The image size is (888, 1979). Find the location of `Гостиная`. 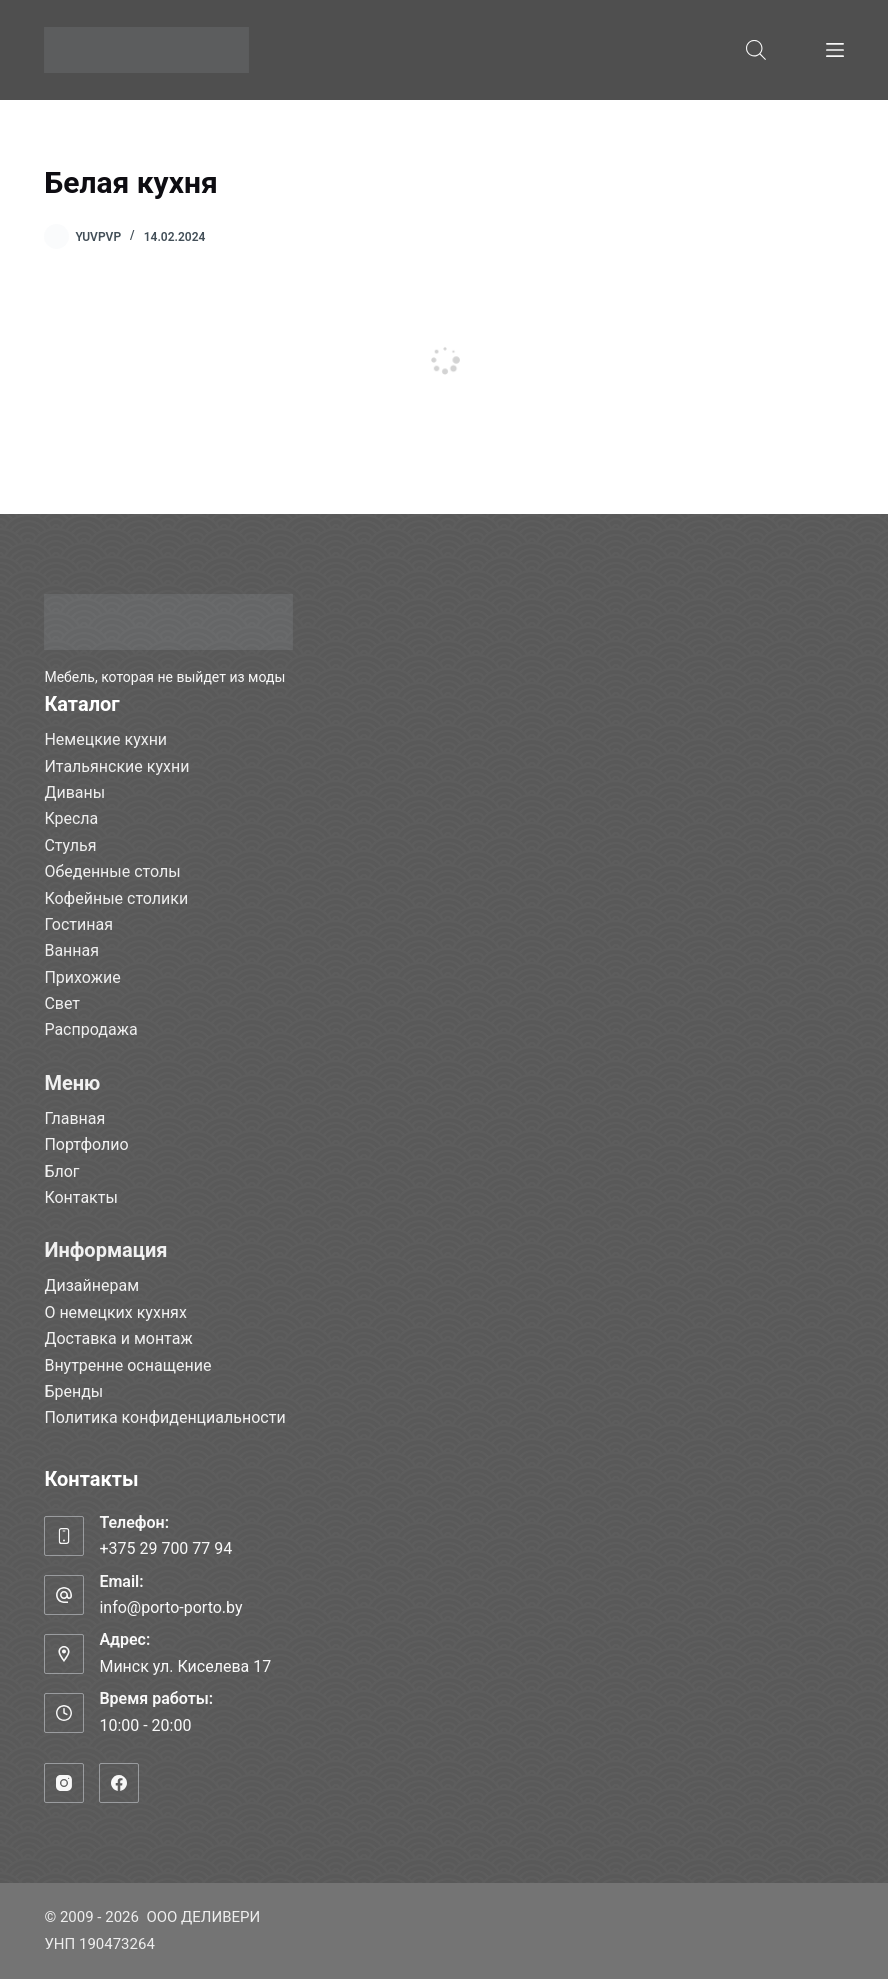

Гостиная is located at coordinates (78, 924).